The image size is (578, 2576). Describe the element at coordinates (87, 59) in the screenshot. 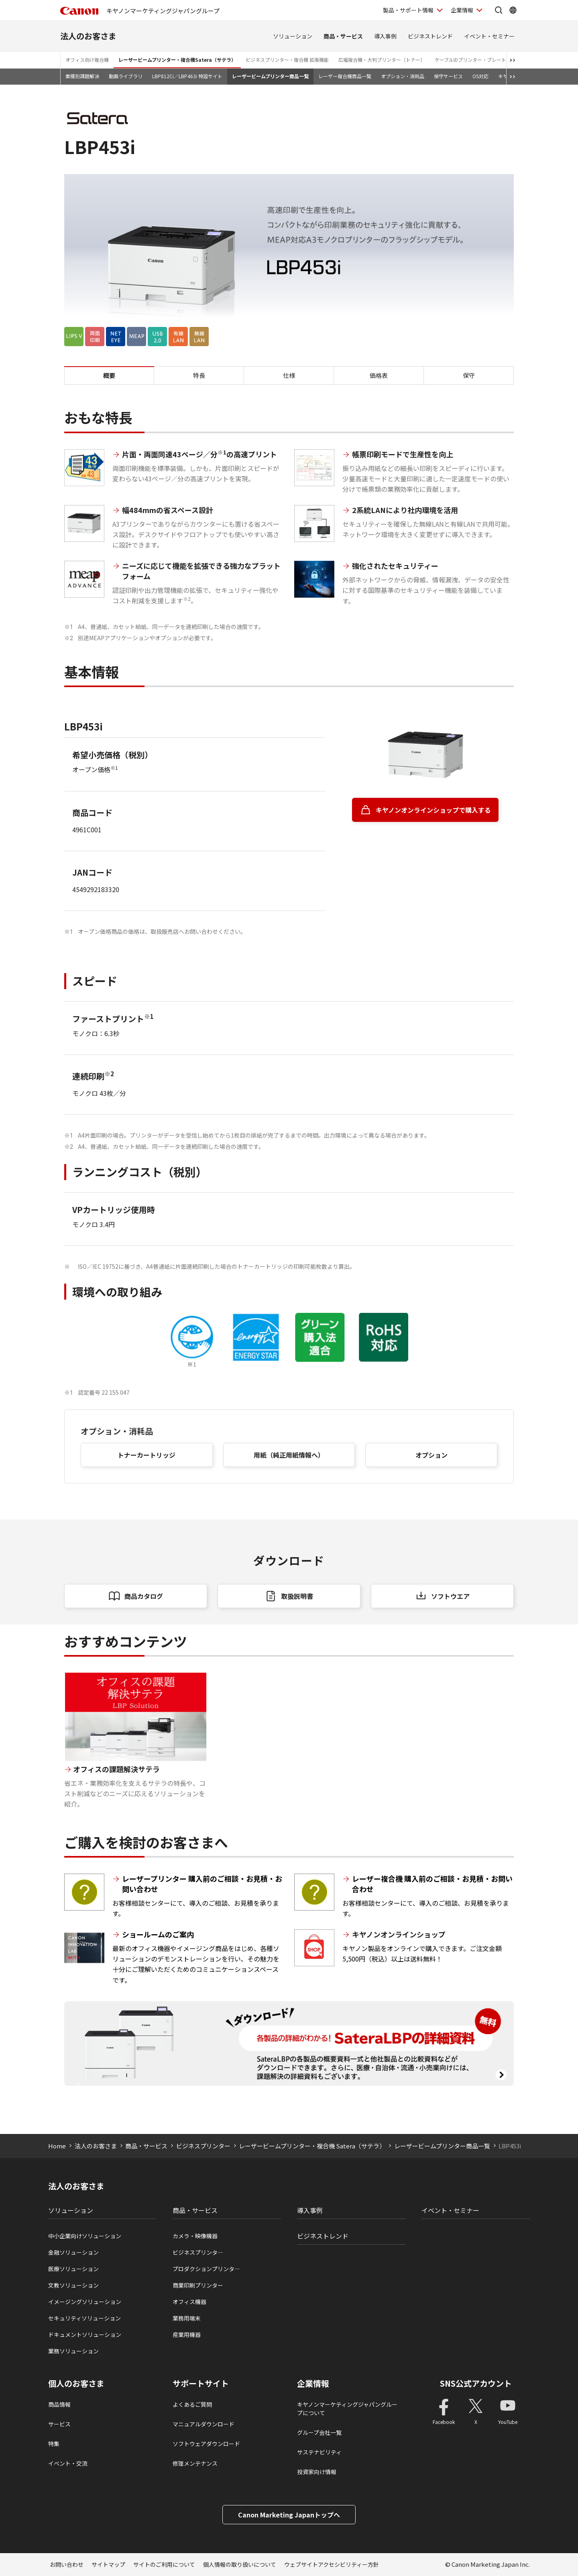

I see `オフィス向け複合機` at that location.